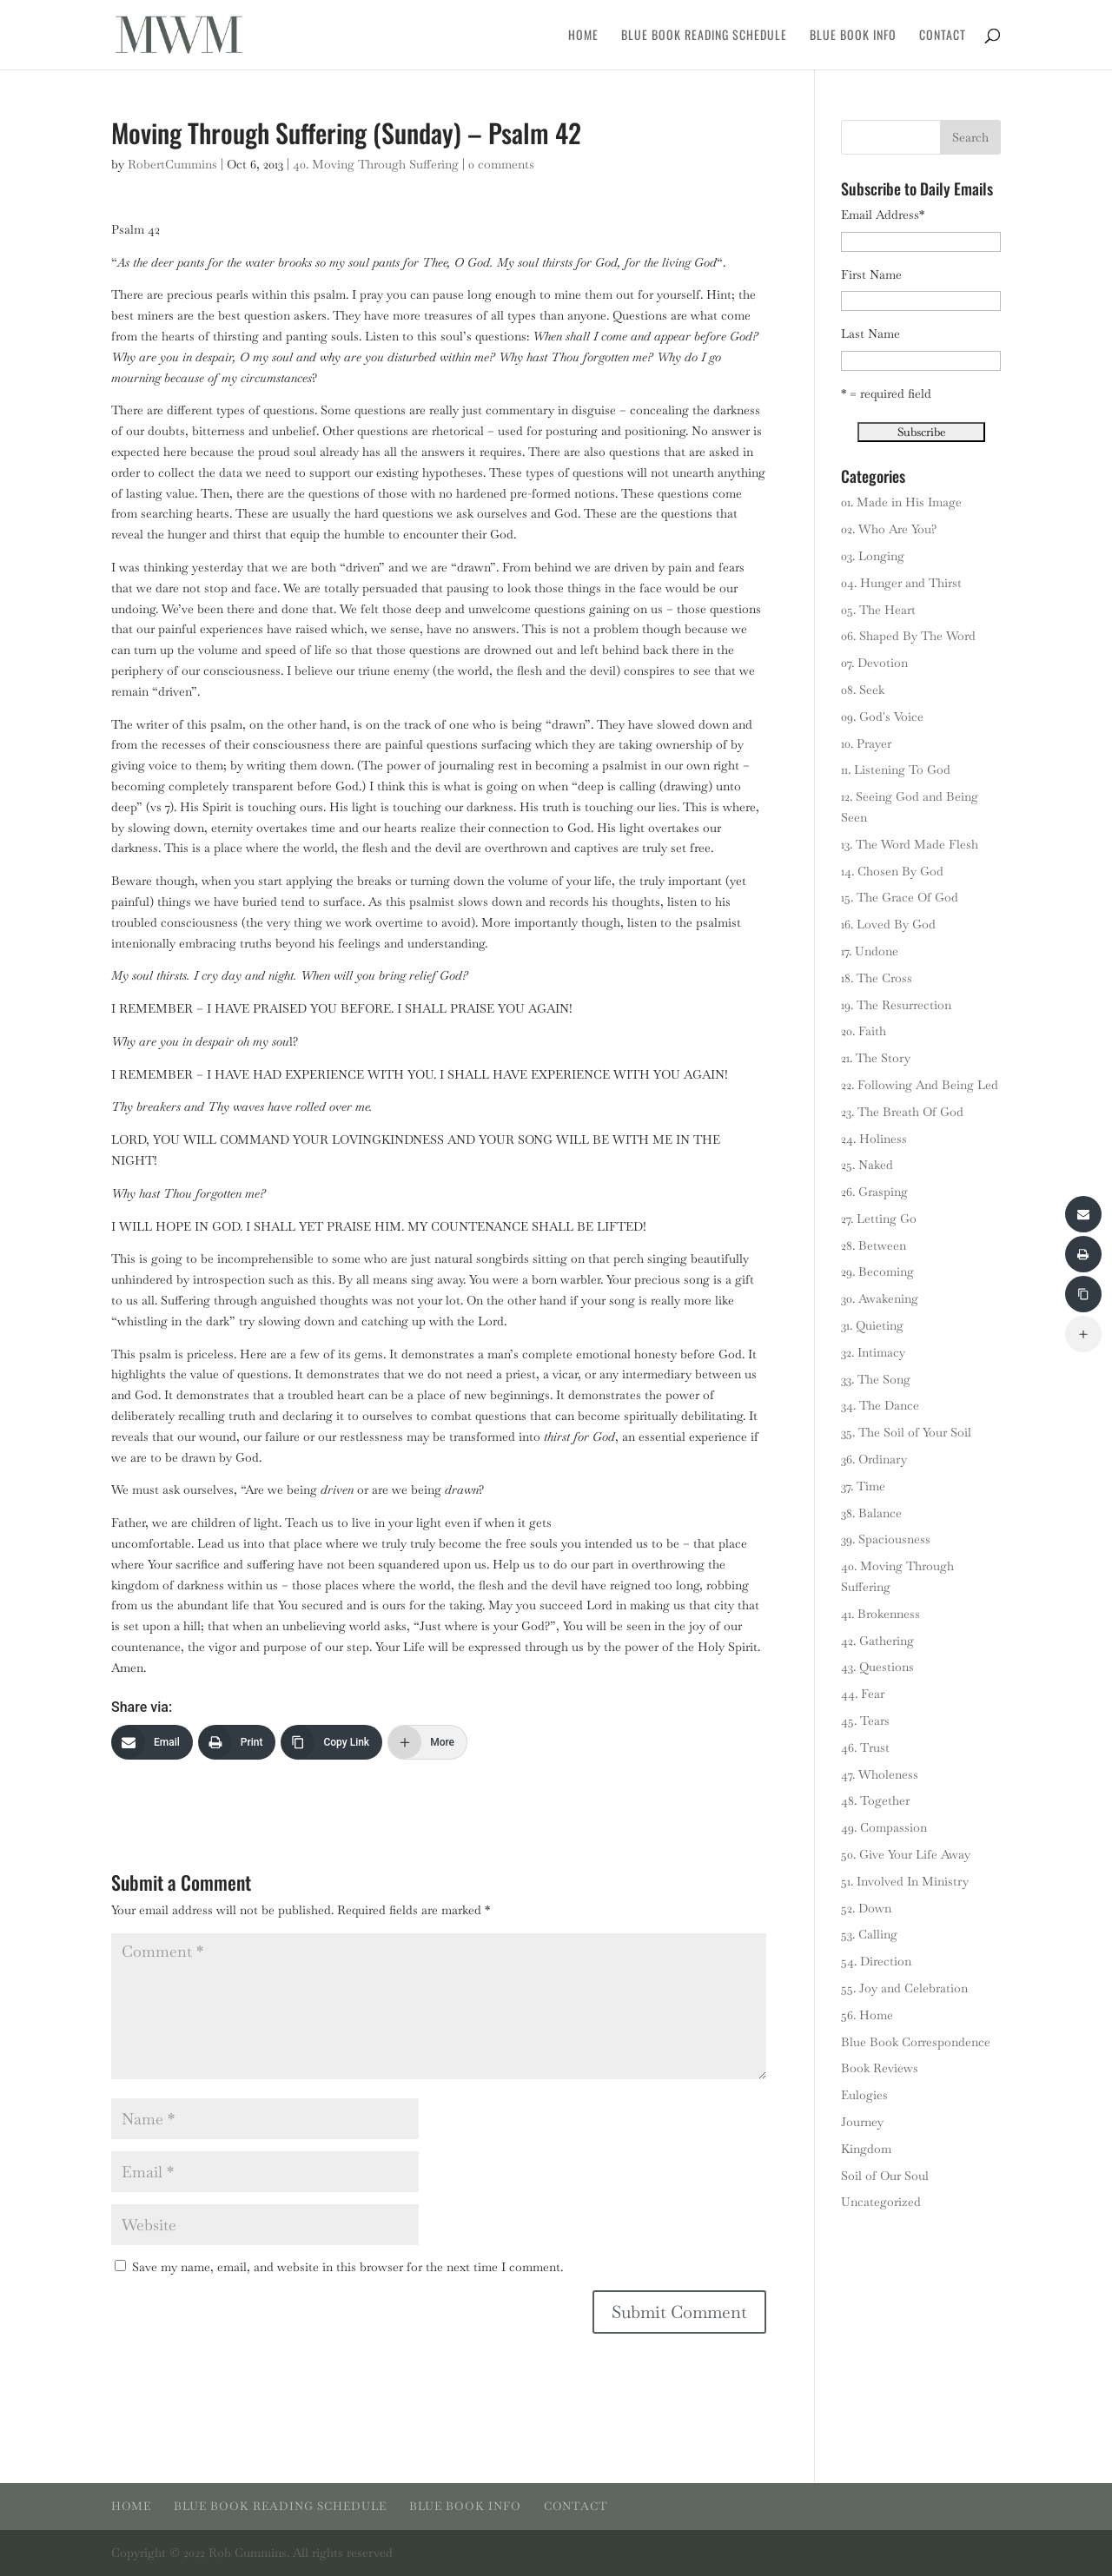 This screenshot has width=1112, height=2576. What do you see at coordinates (865, 1747) in the screenshot?
I see `46. Trust` at bounding box center [865, 1747].